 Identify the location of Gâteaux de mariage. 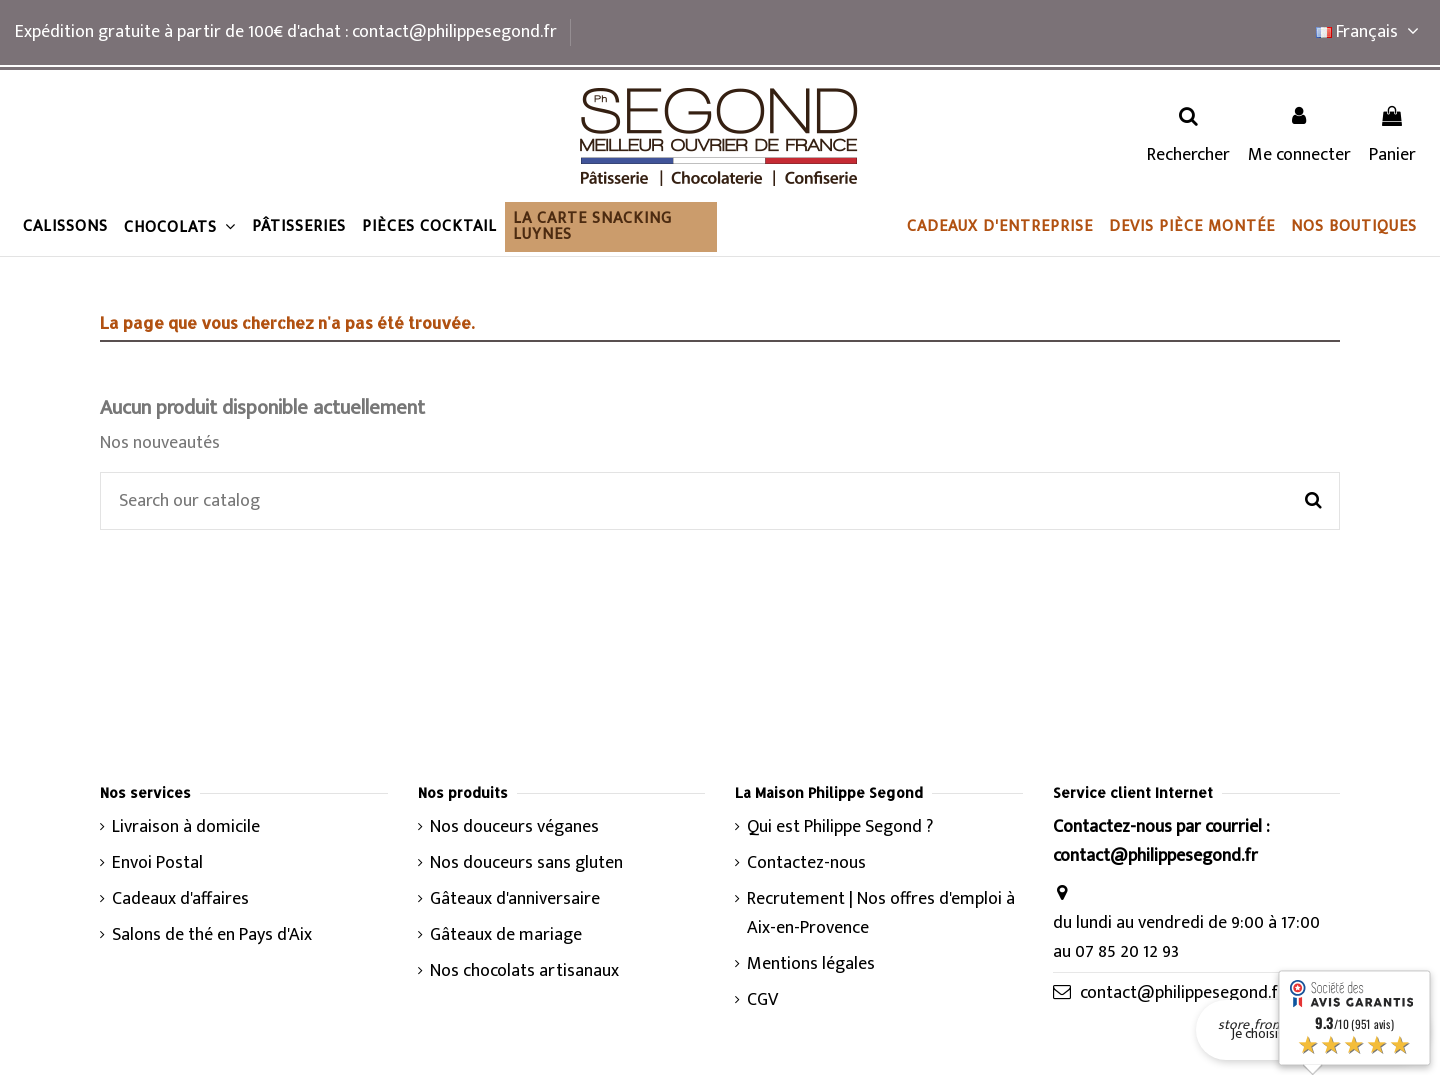
(506, 935).